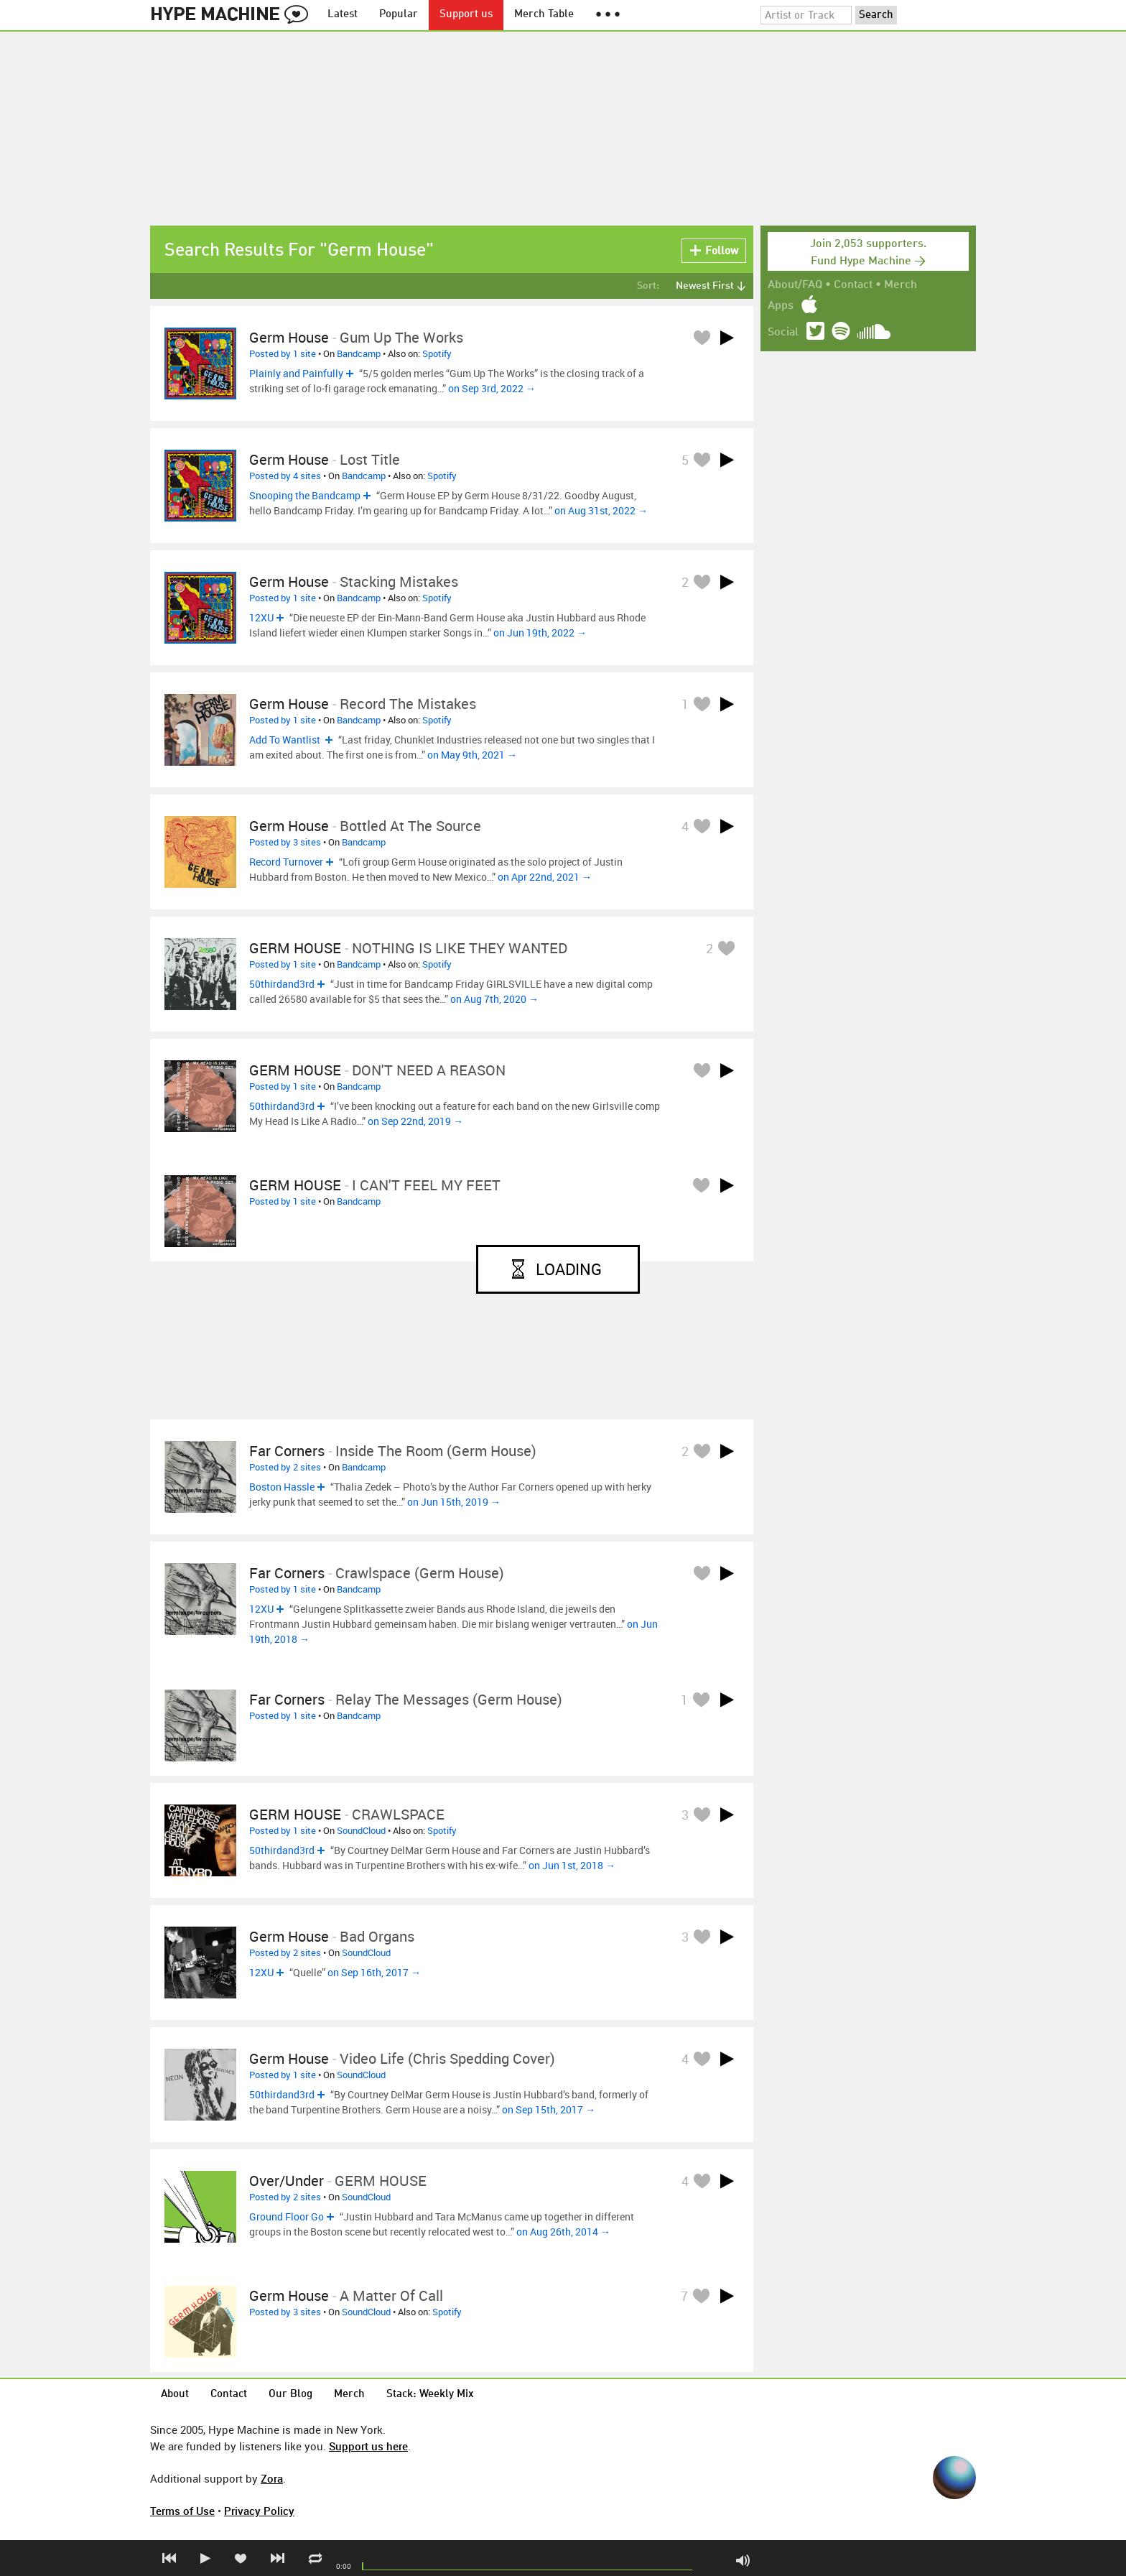 Image resolution: width=1126 pixels, height=2576 pixels. Describe the element at coordinates (494, 999) in the screenshot. I see `on Aug 7th, 2020 →` at that location.